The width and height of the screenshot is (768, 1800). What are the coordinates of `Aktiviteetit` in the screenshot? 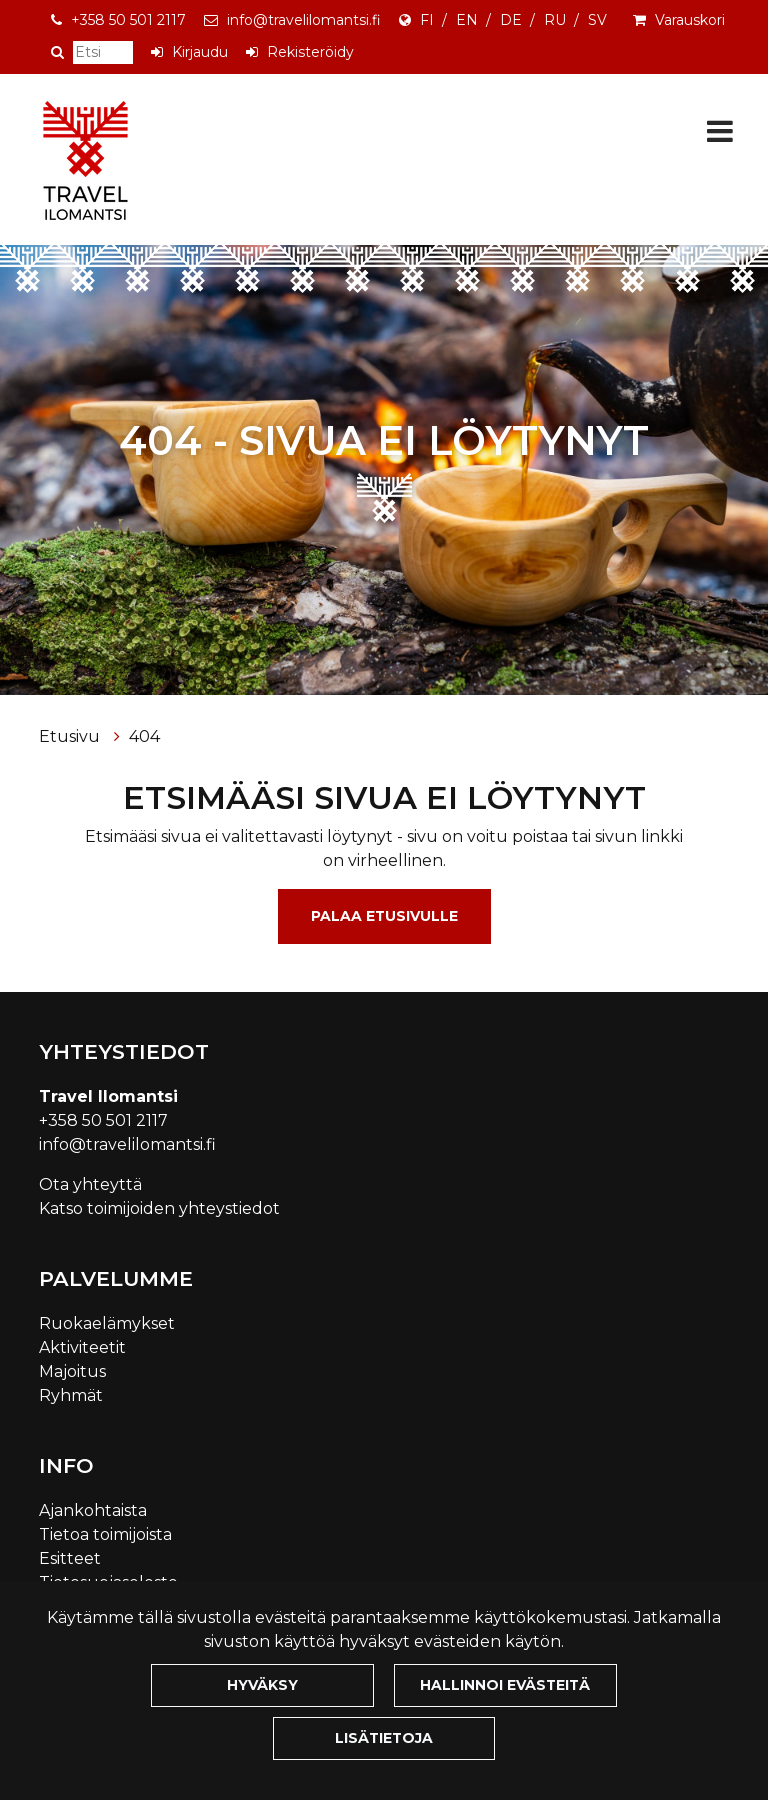 It's located at (82, 1347).